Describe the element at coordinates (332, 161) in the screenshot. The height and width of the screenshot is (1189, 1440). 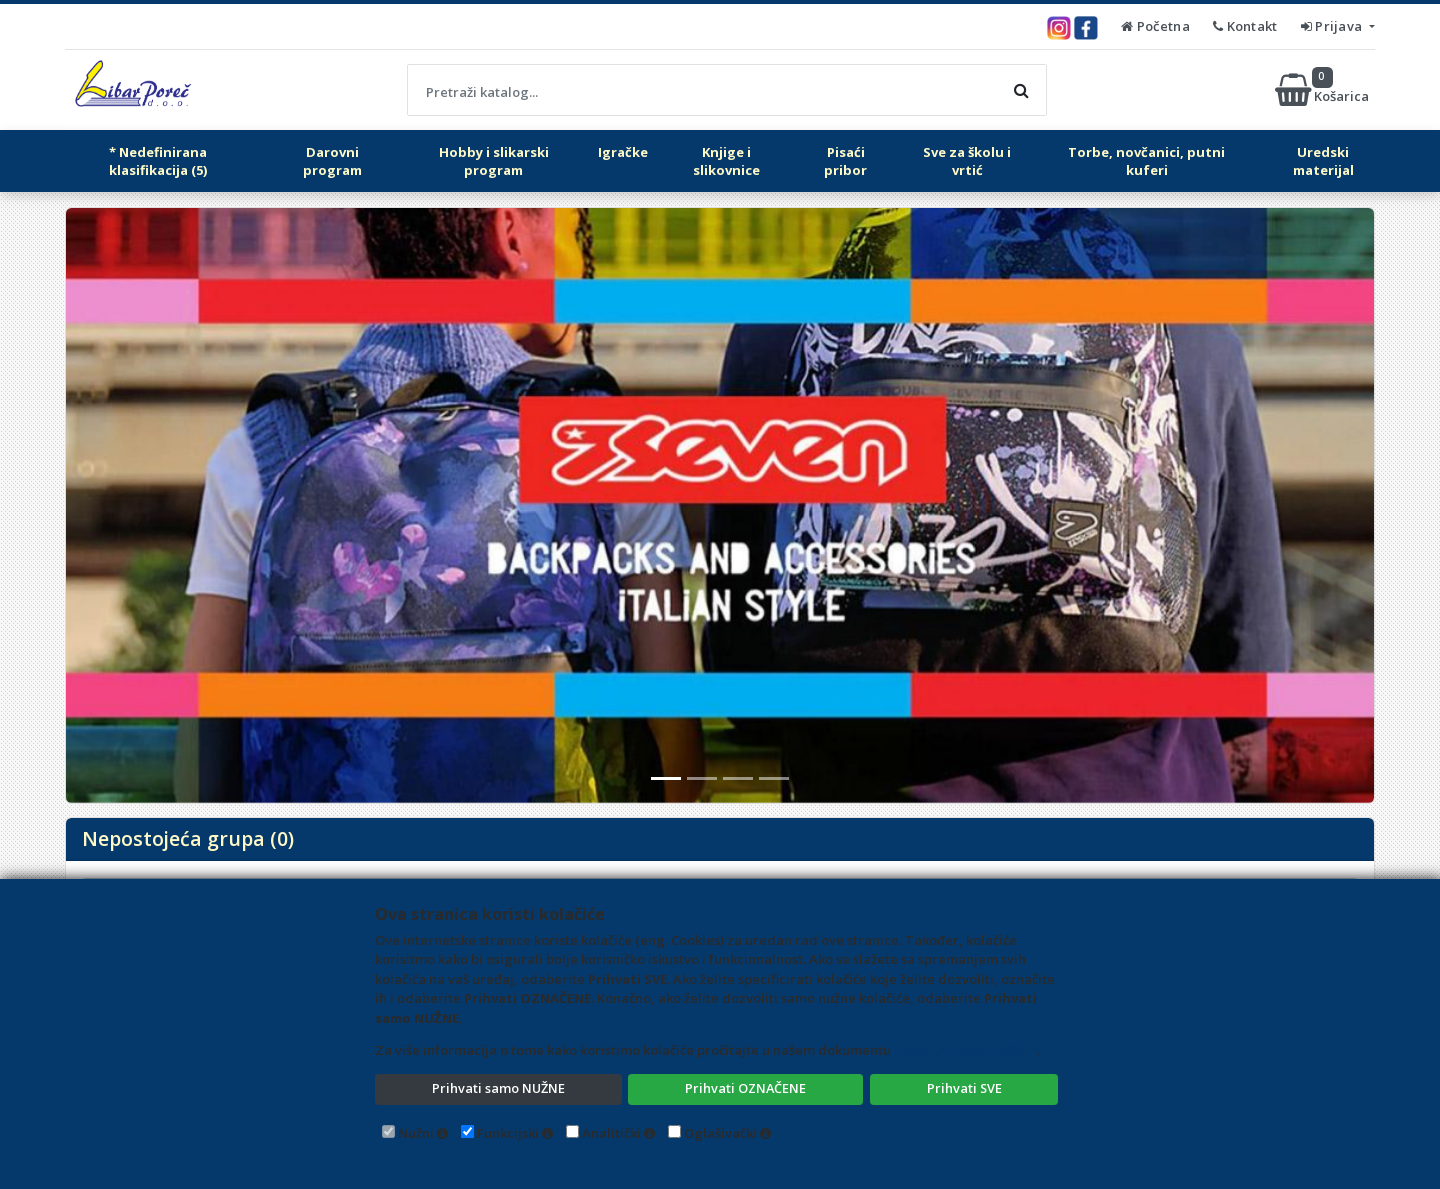
I see `Darovni program` at that location.